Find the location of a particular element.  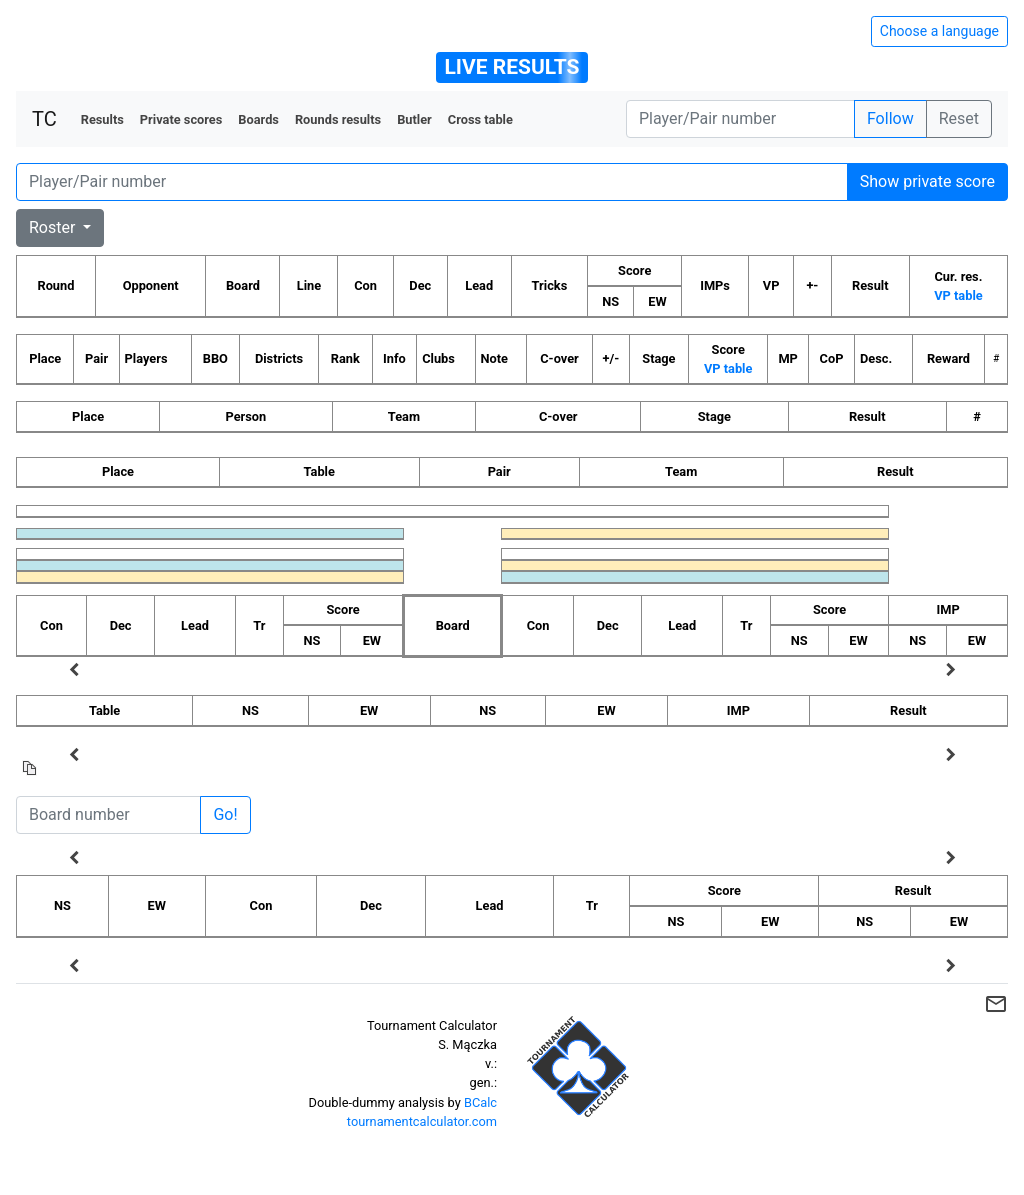

tournamentcalculator.com is located at coordinates (422, 1121).